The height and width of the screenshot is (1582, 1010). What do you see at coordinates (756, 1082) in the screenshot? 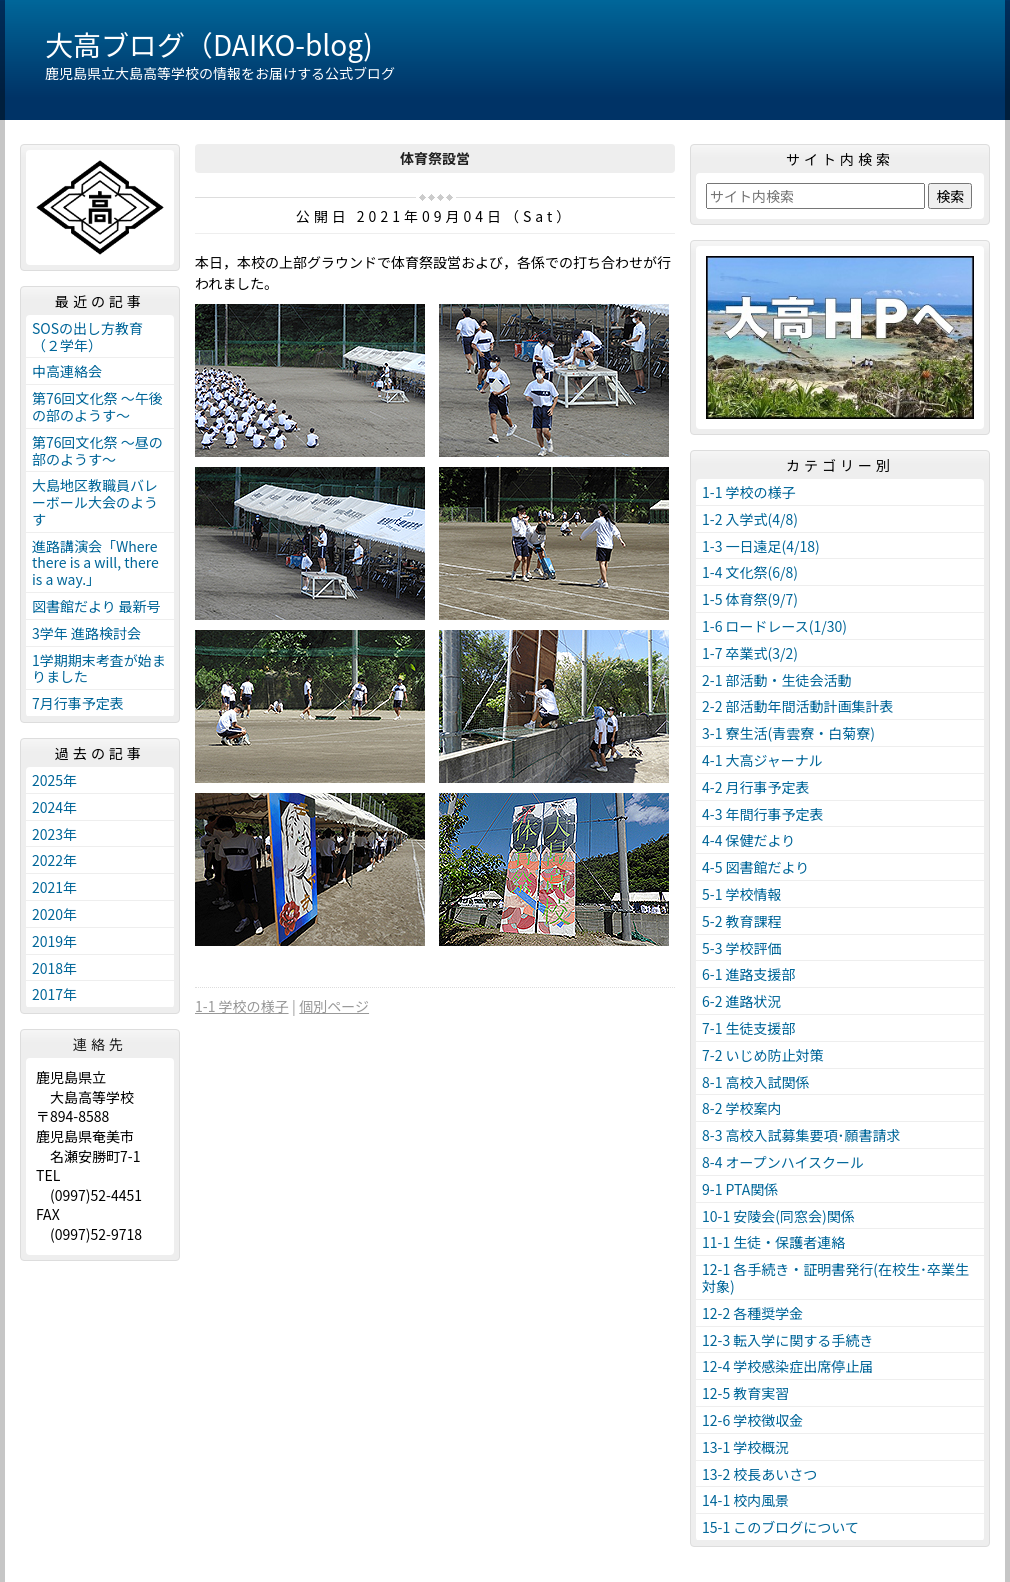
I see `8-1 高校入試関係` at bounding box center [756, 1082].